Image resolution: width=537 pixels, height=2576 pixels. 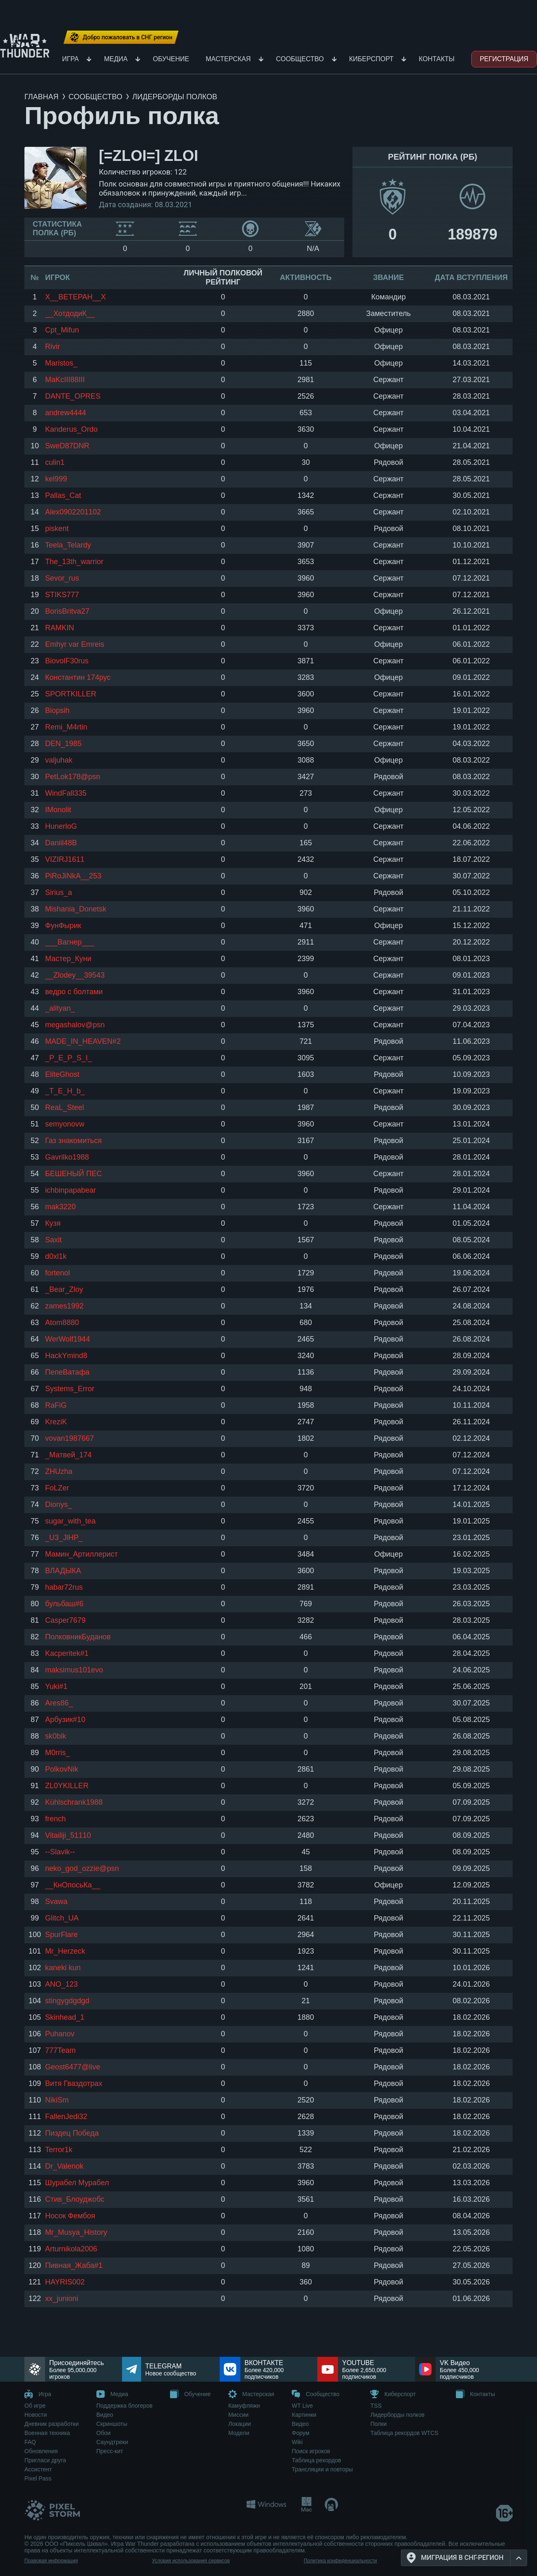 What do you see at coordinates (115, 58) in the screenshot?
I see `Медиа` at bounding box center [115, 58].